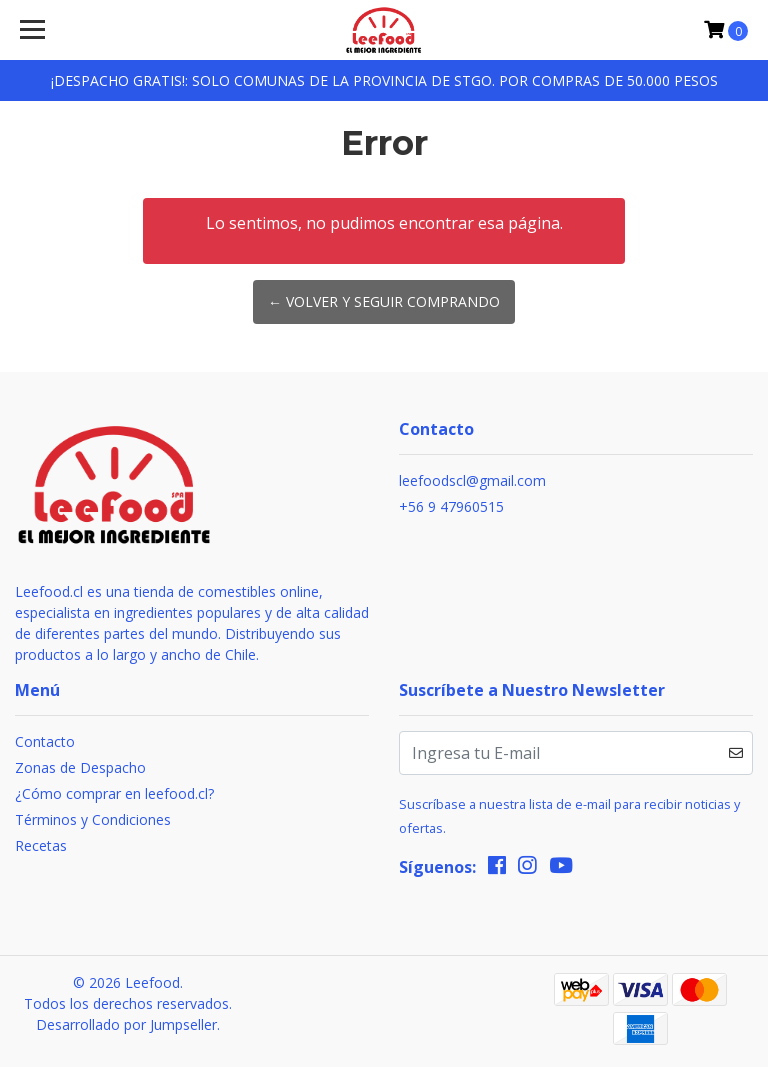 The image size is (768, 1067). I want to click on ← Volver y Seguir Comprando, so click(384, 301).